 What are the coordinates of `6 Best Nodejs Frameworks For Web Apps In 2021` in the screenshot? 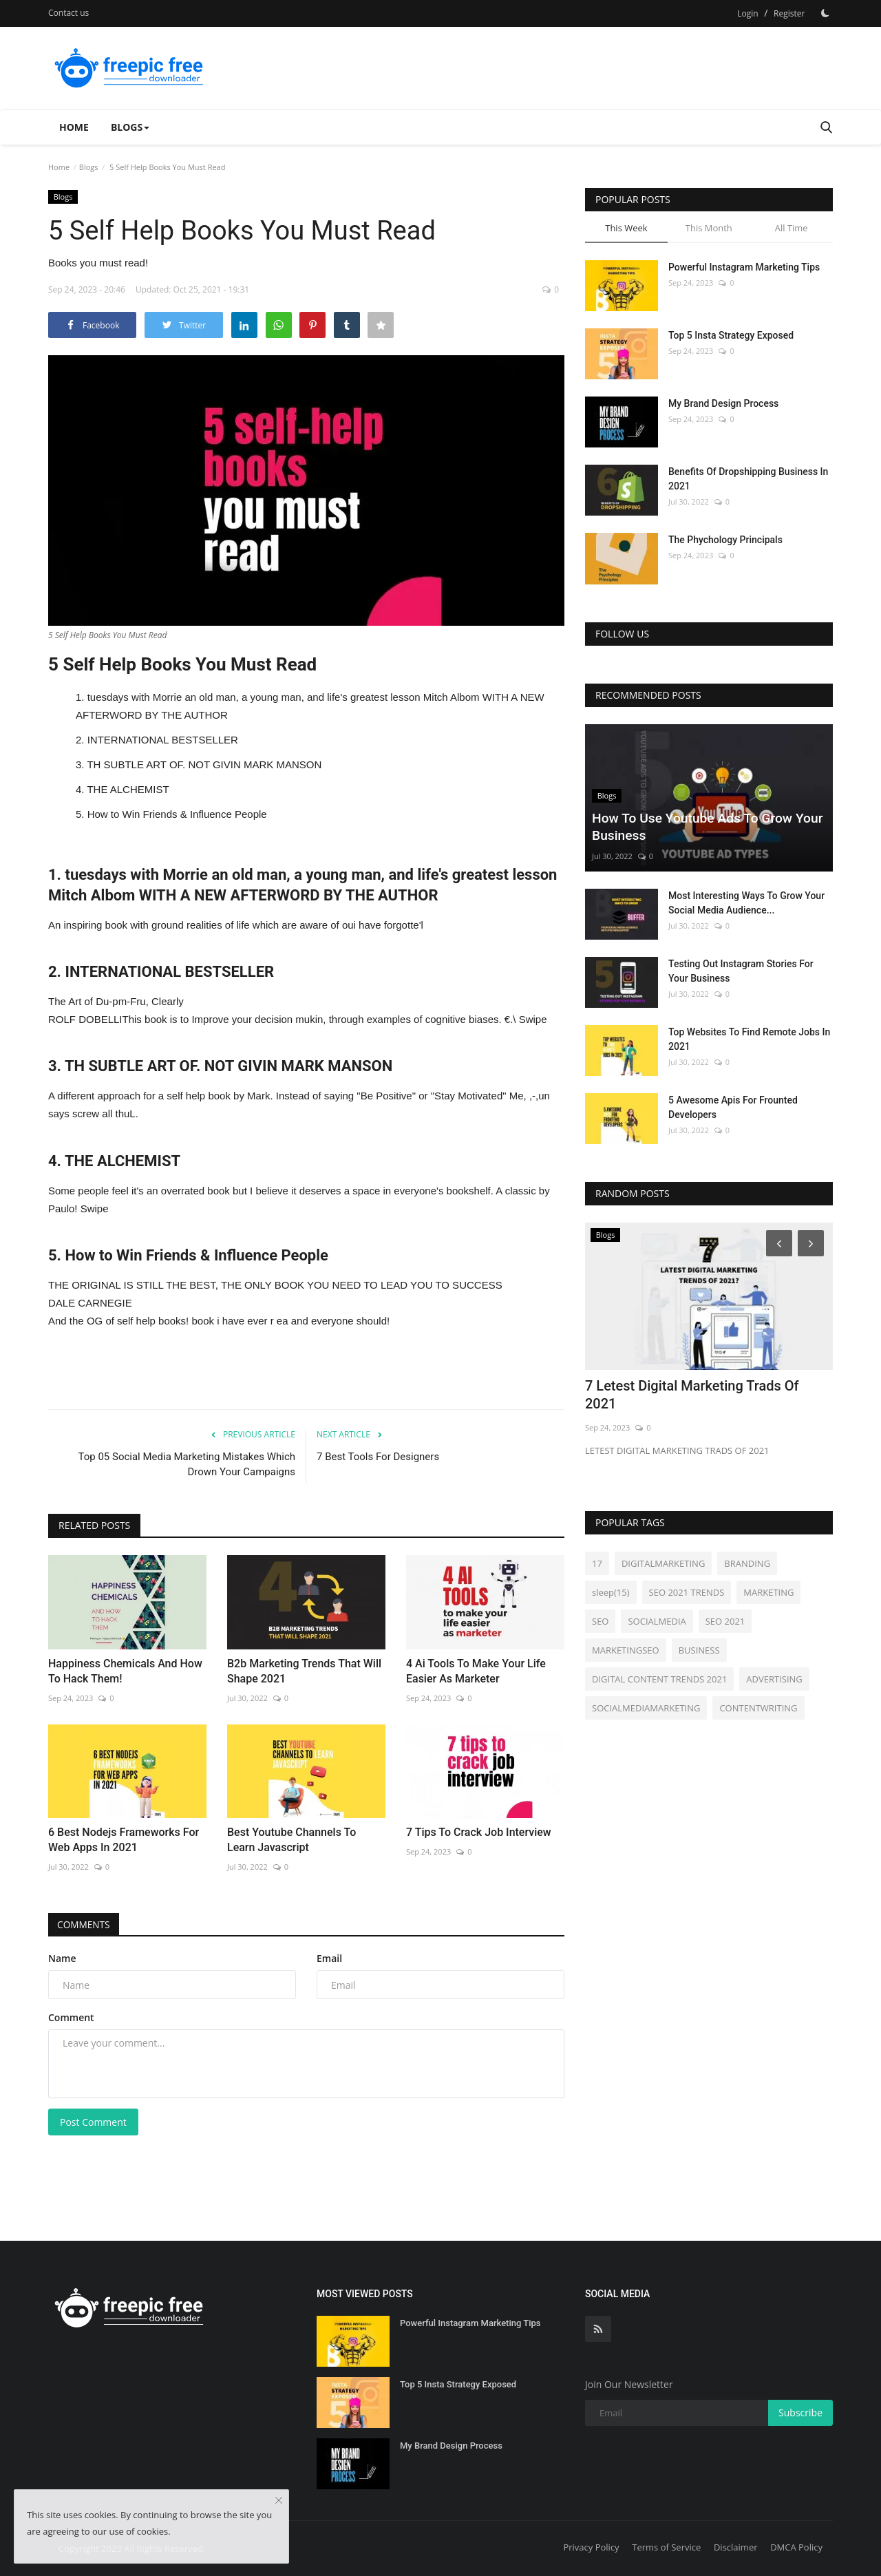 It's located at (123, 1840).